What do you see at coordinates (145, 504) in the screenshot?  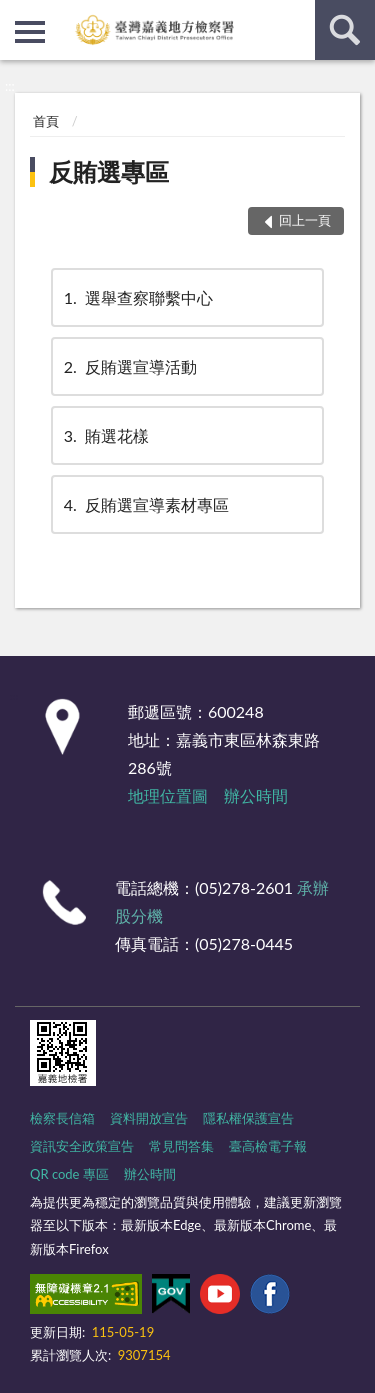 I see `反賄選宣導素材專區` at bounding box center [145, 504].